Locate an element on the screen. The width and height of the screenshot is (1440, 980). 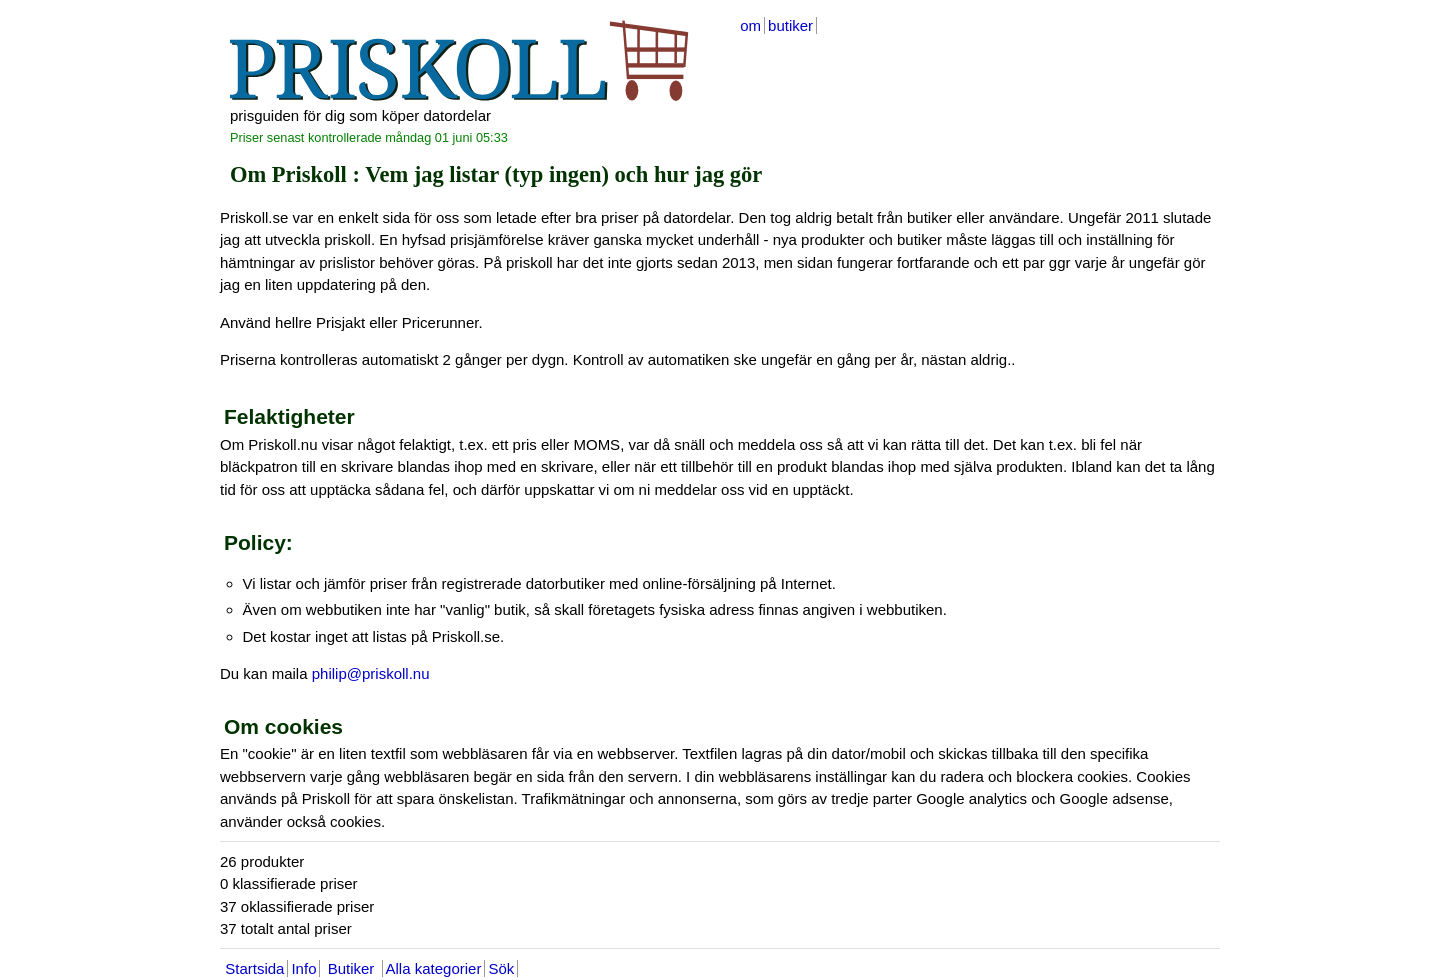
Sök is located at coordinates (501, 968).